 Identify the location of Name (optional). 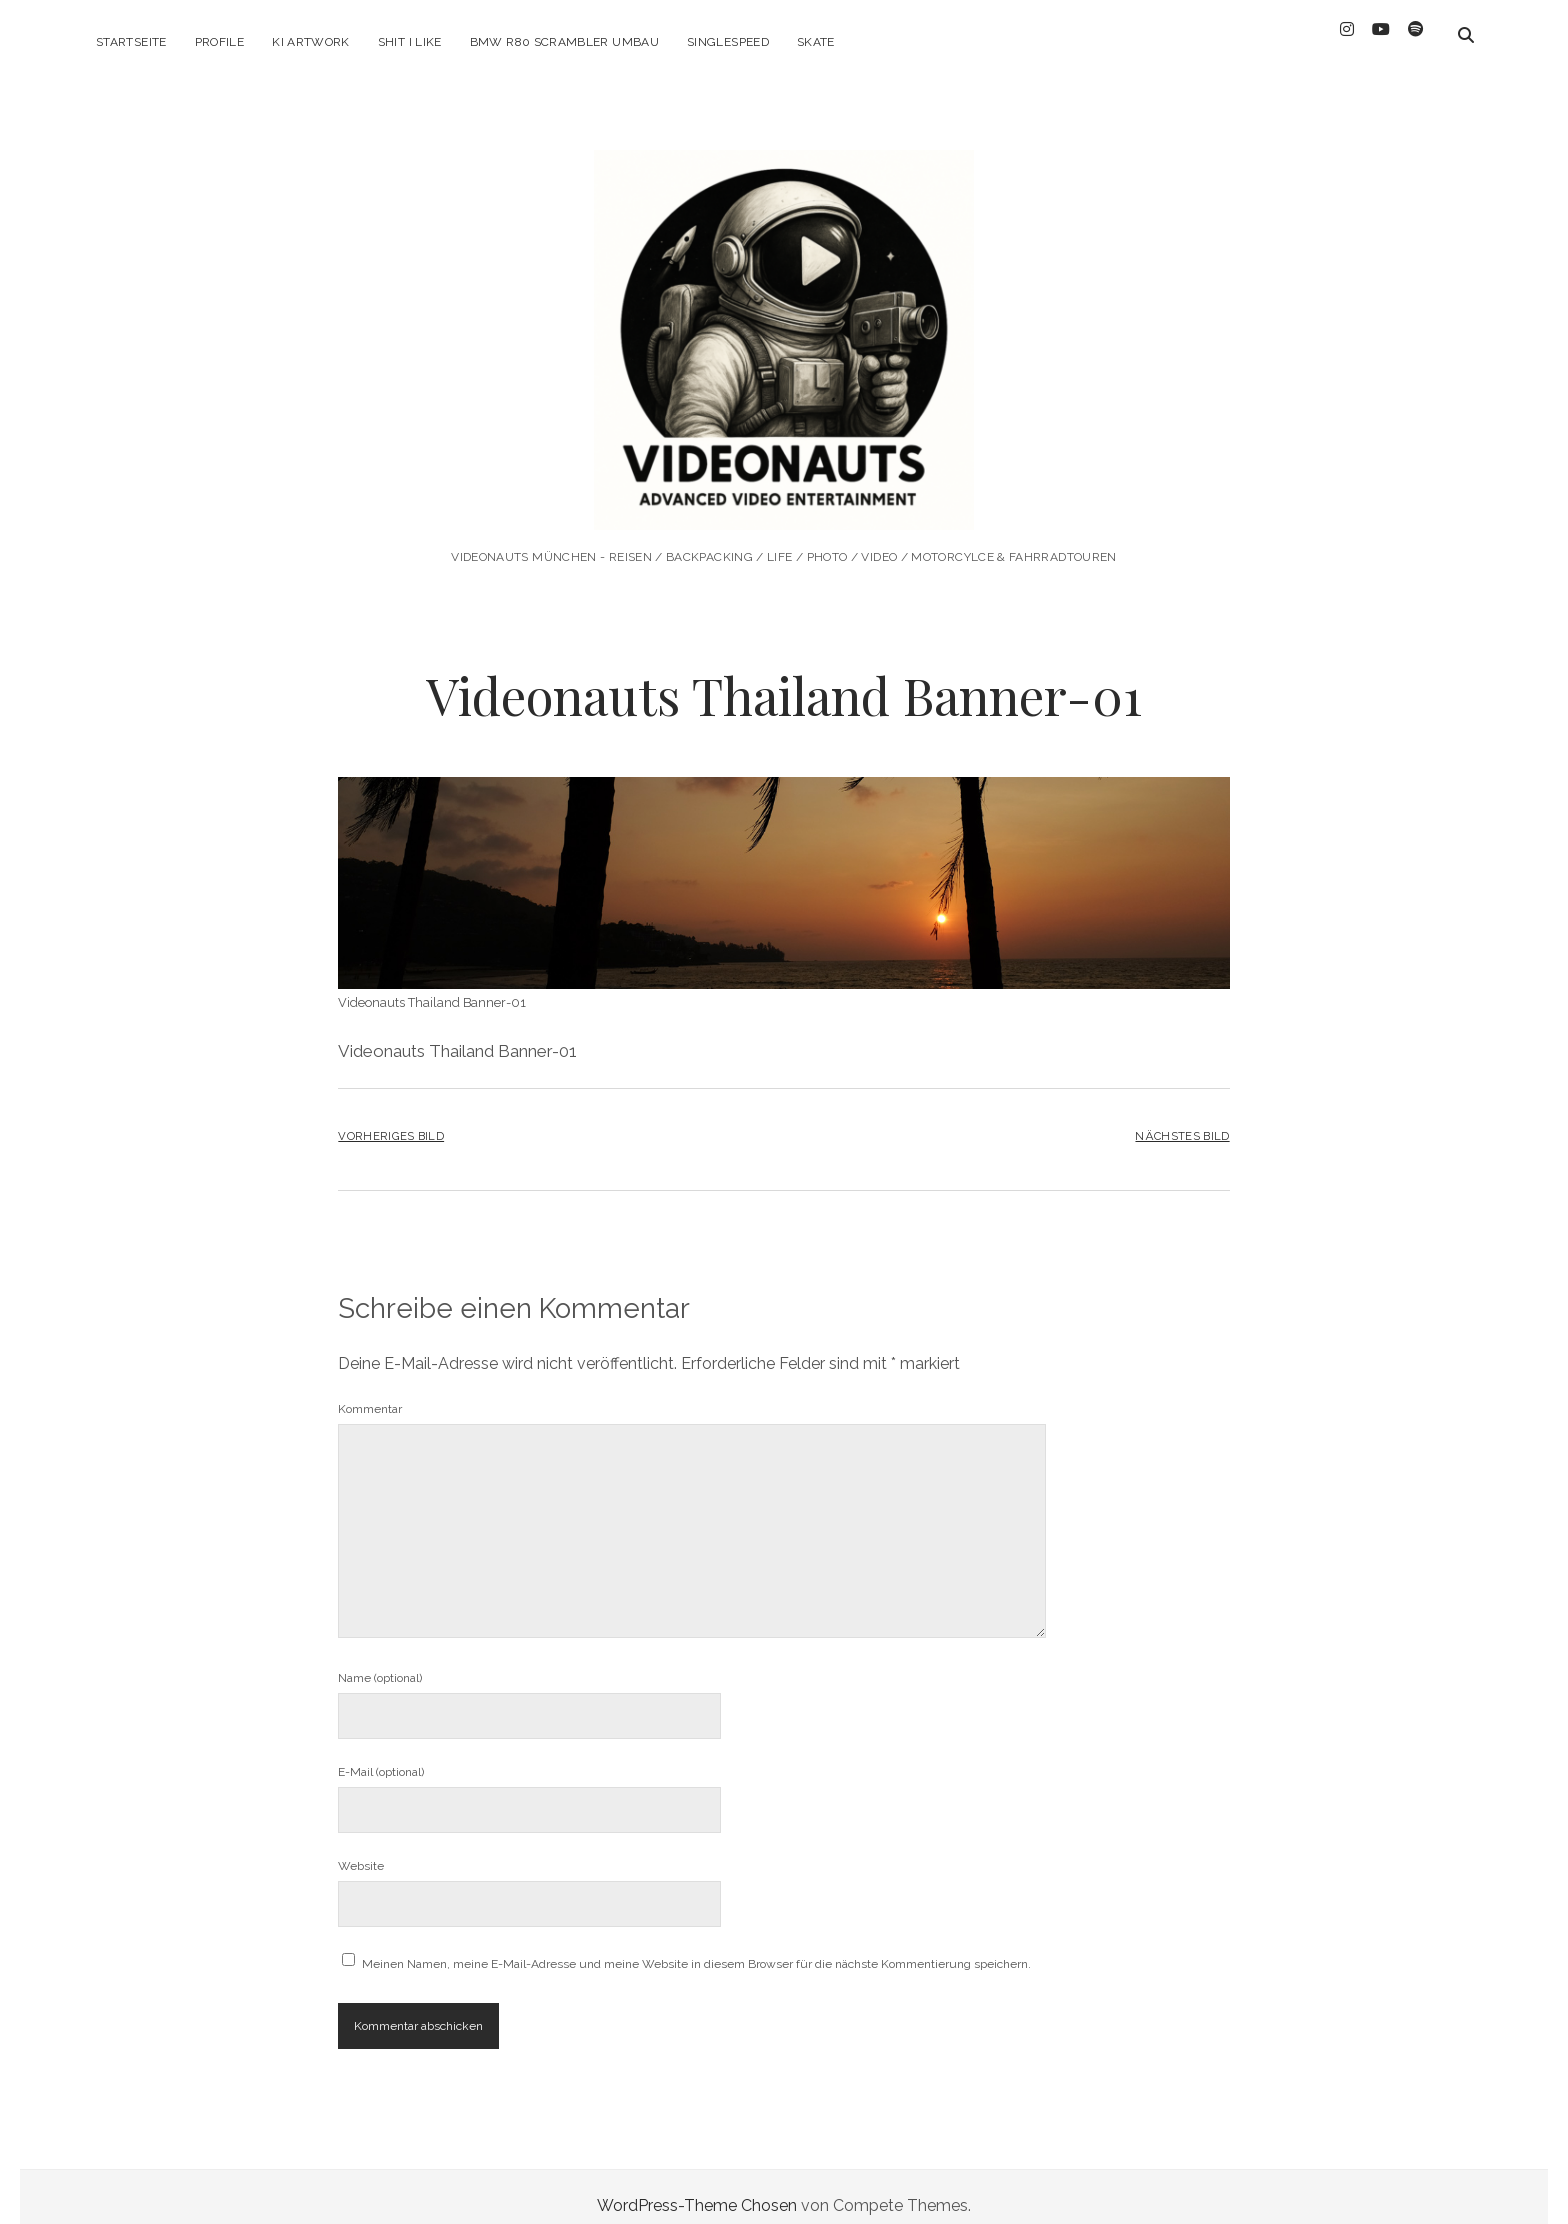
(380, 1660).